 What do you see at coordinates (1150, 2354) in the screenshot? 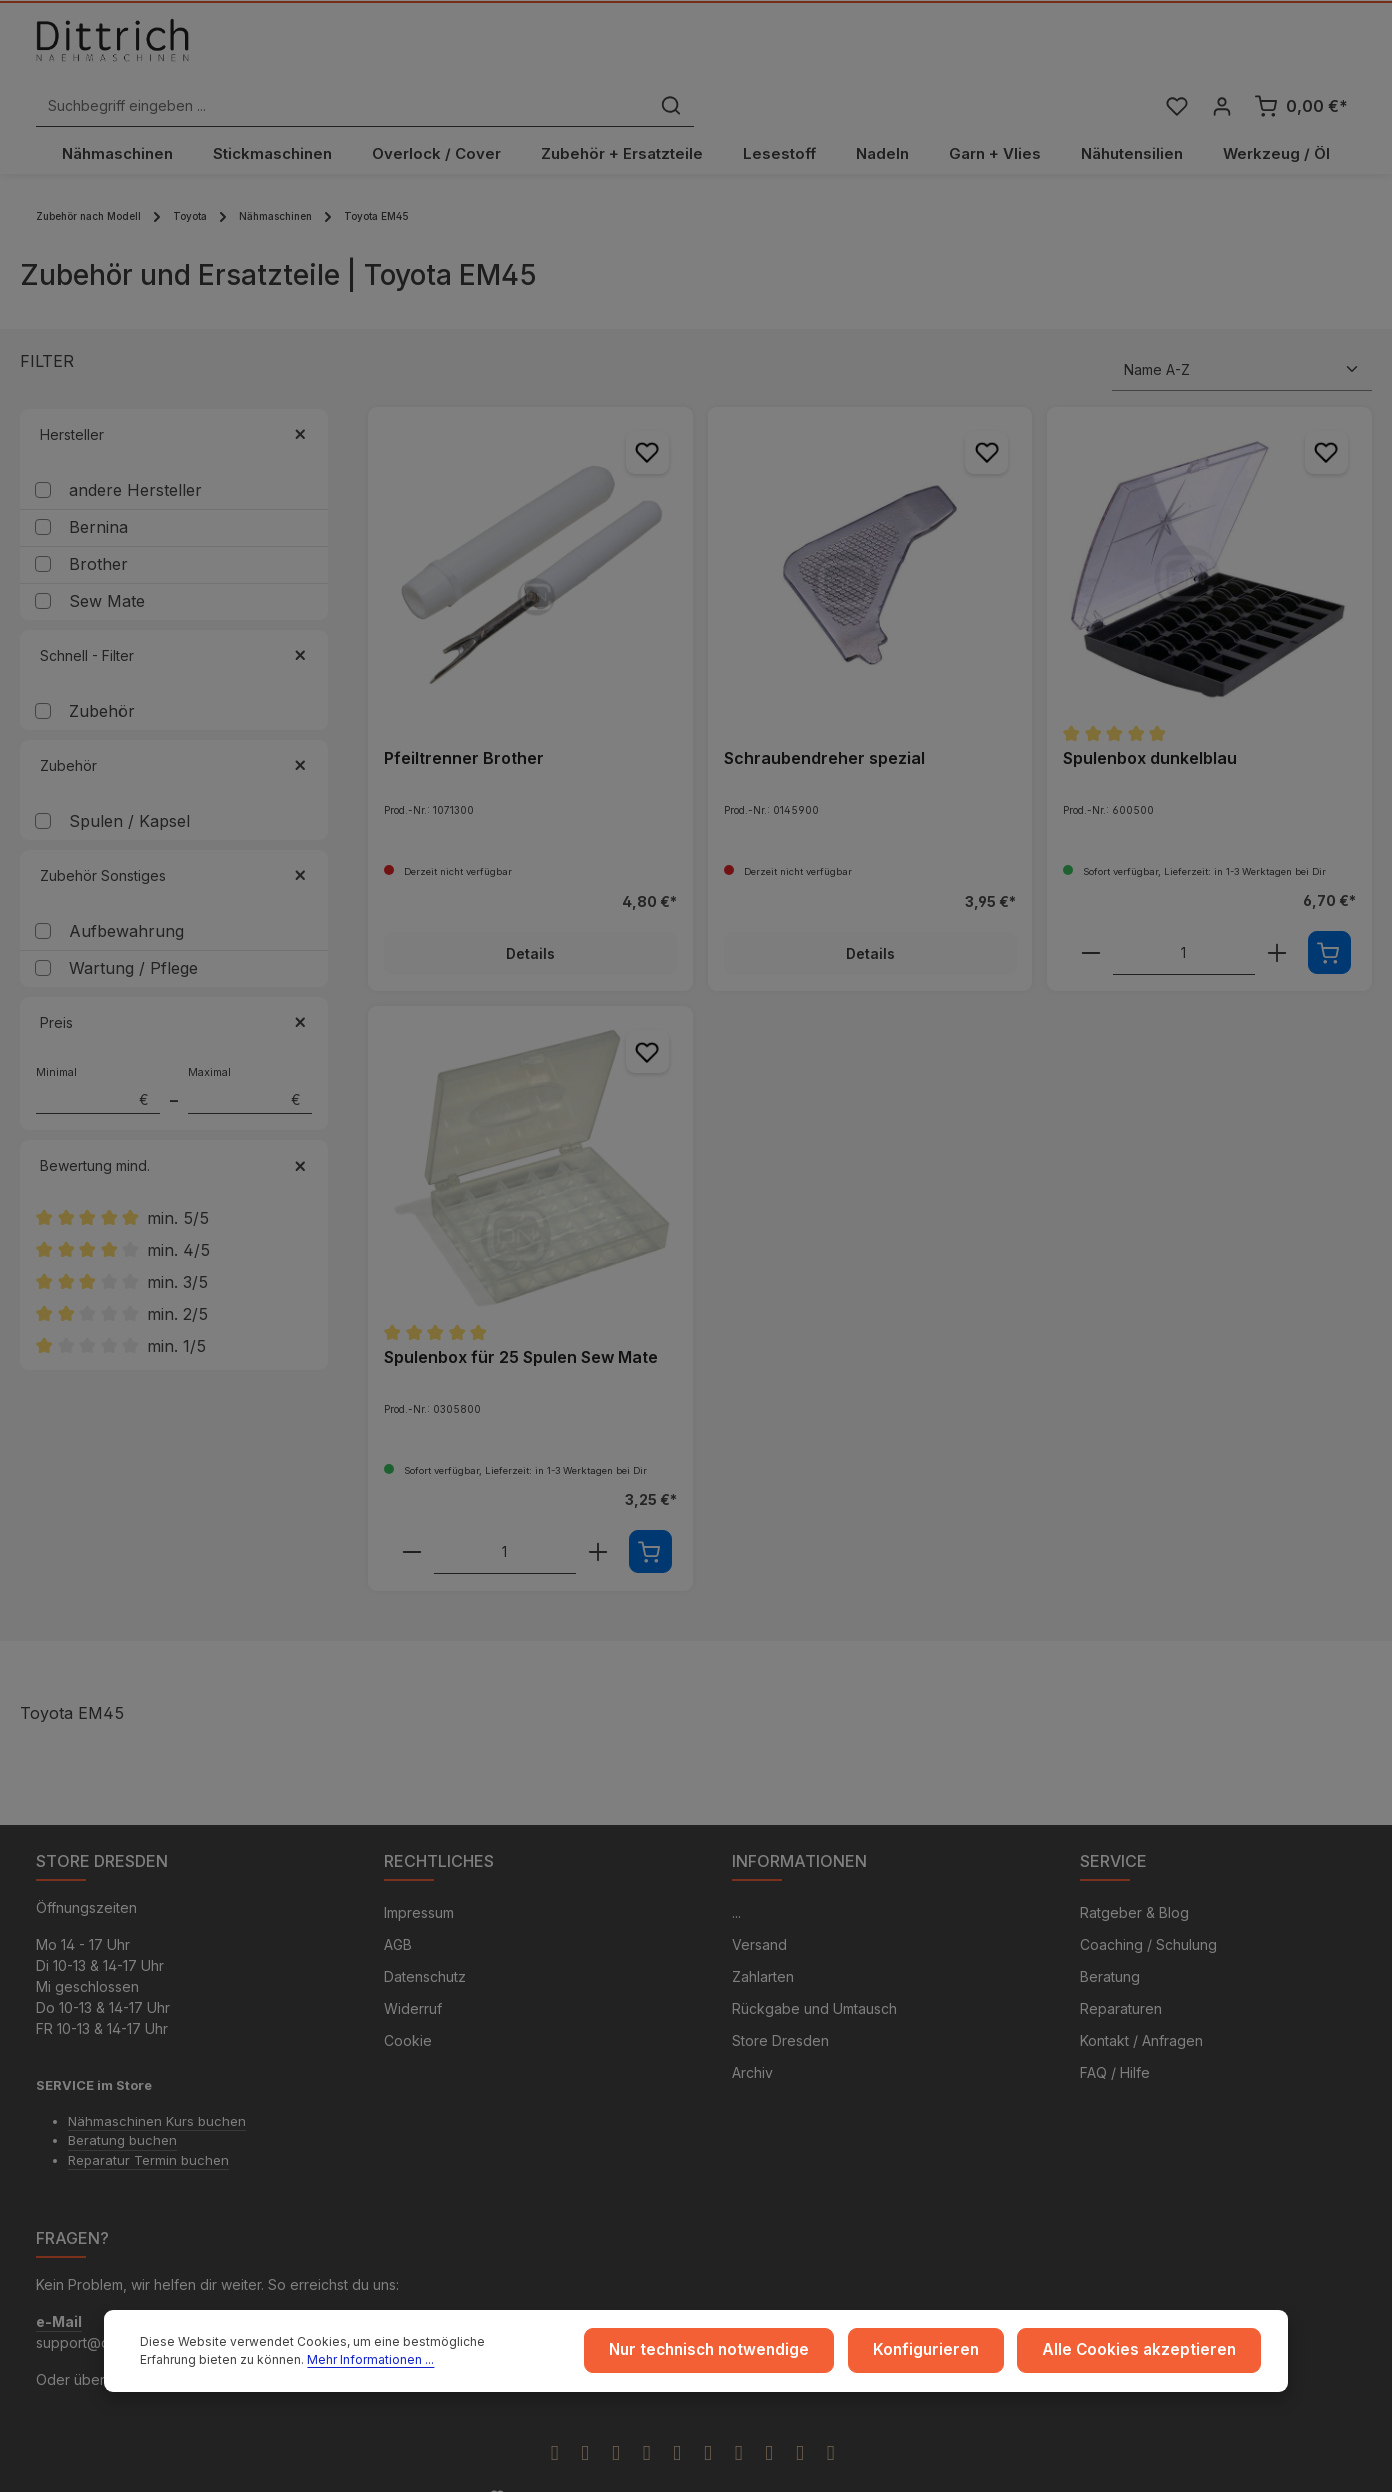
I see `Alle Cookies akzeptieren` at bounding box center [1150, 2354].